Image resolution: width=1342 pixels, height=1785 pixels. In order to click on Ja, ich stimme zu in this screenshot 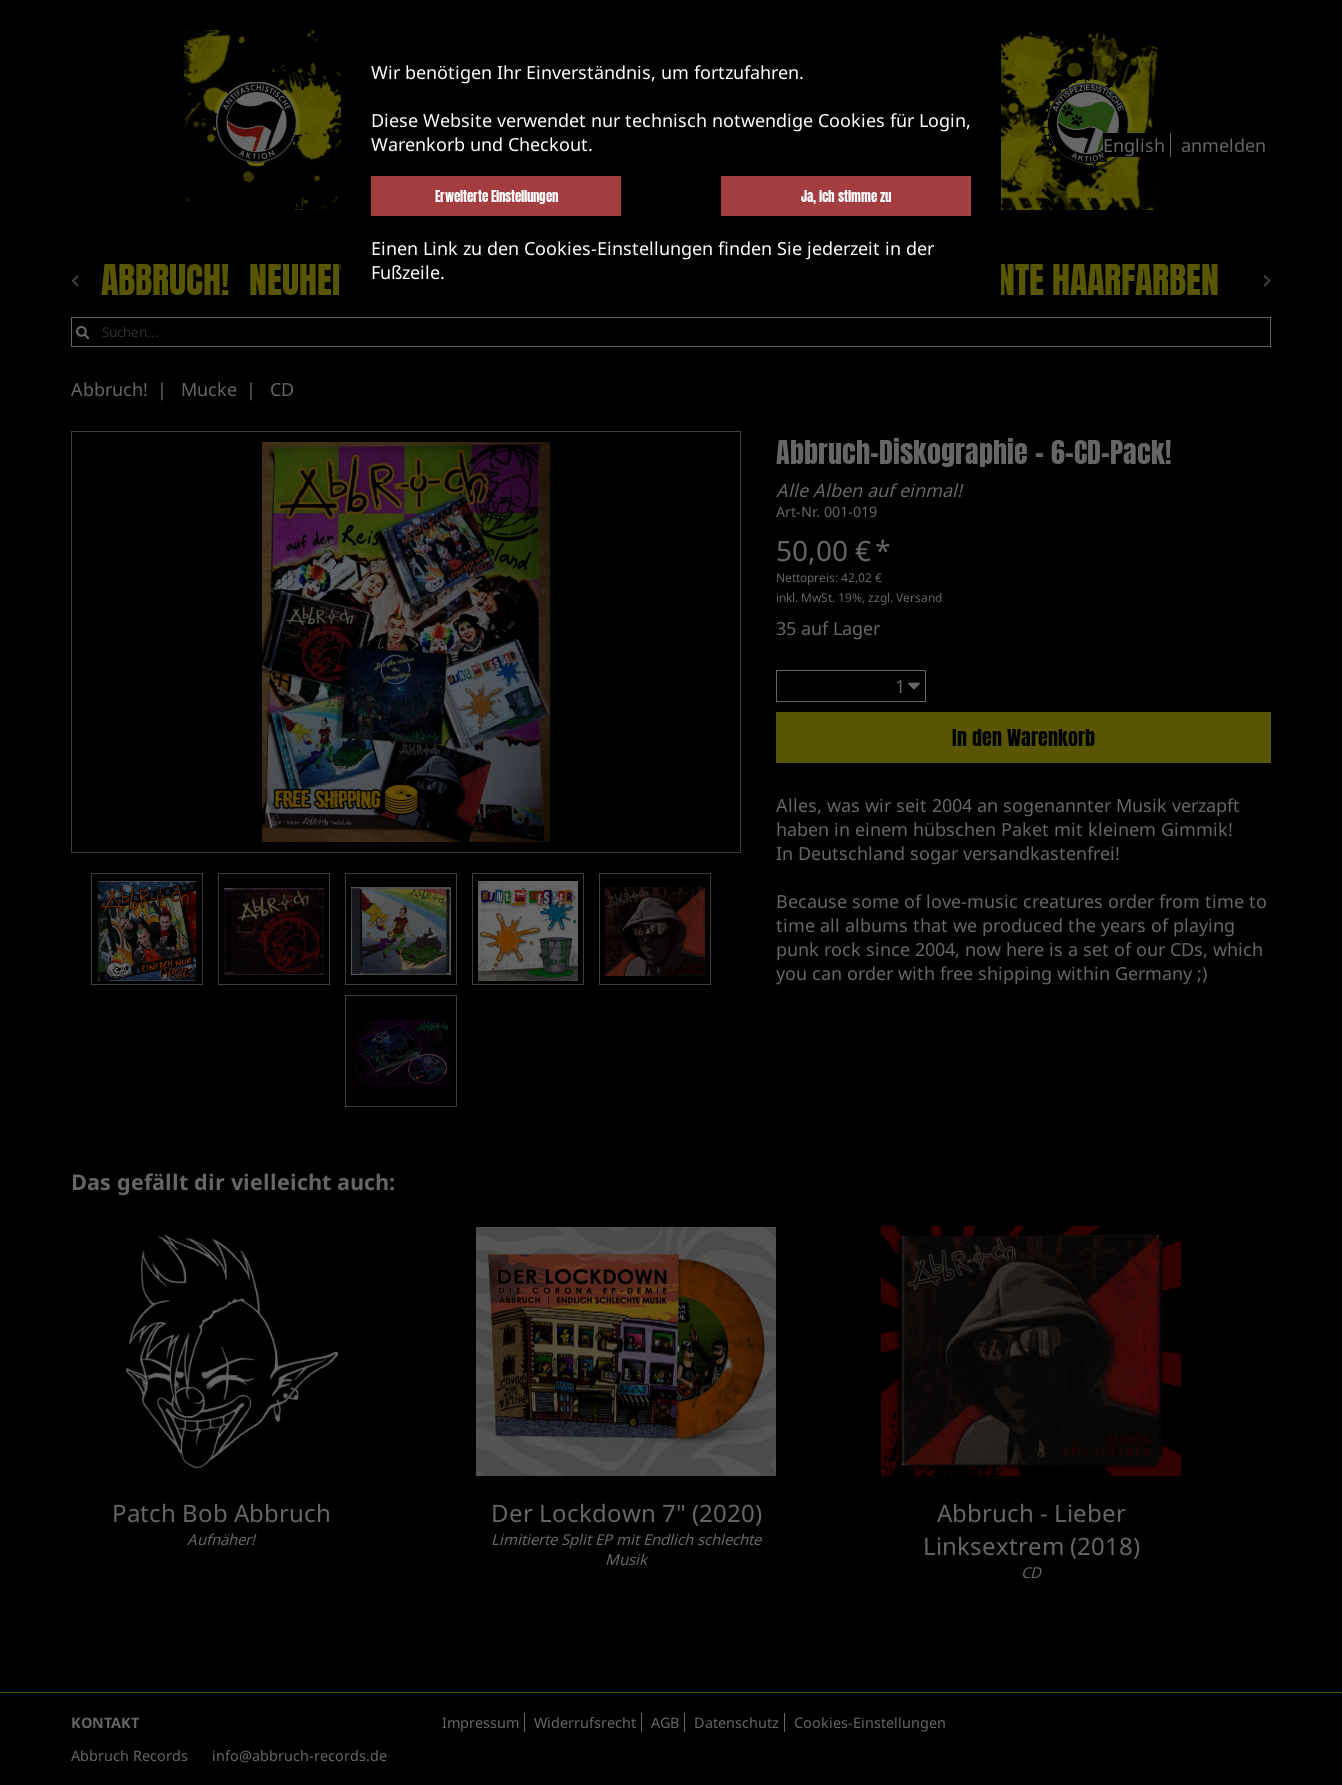, I will do `click(846, 196)`.